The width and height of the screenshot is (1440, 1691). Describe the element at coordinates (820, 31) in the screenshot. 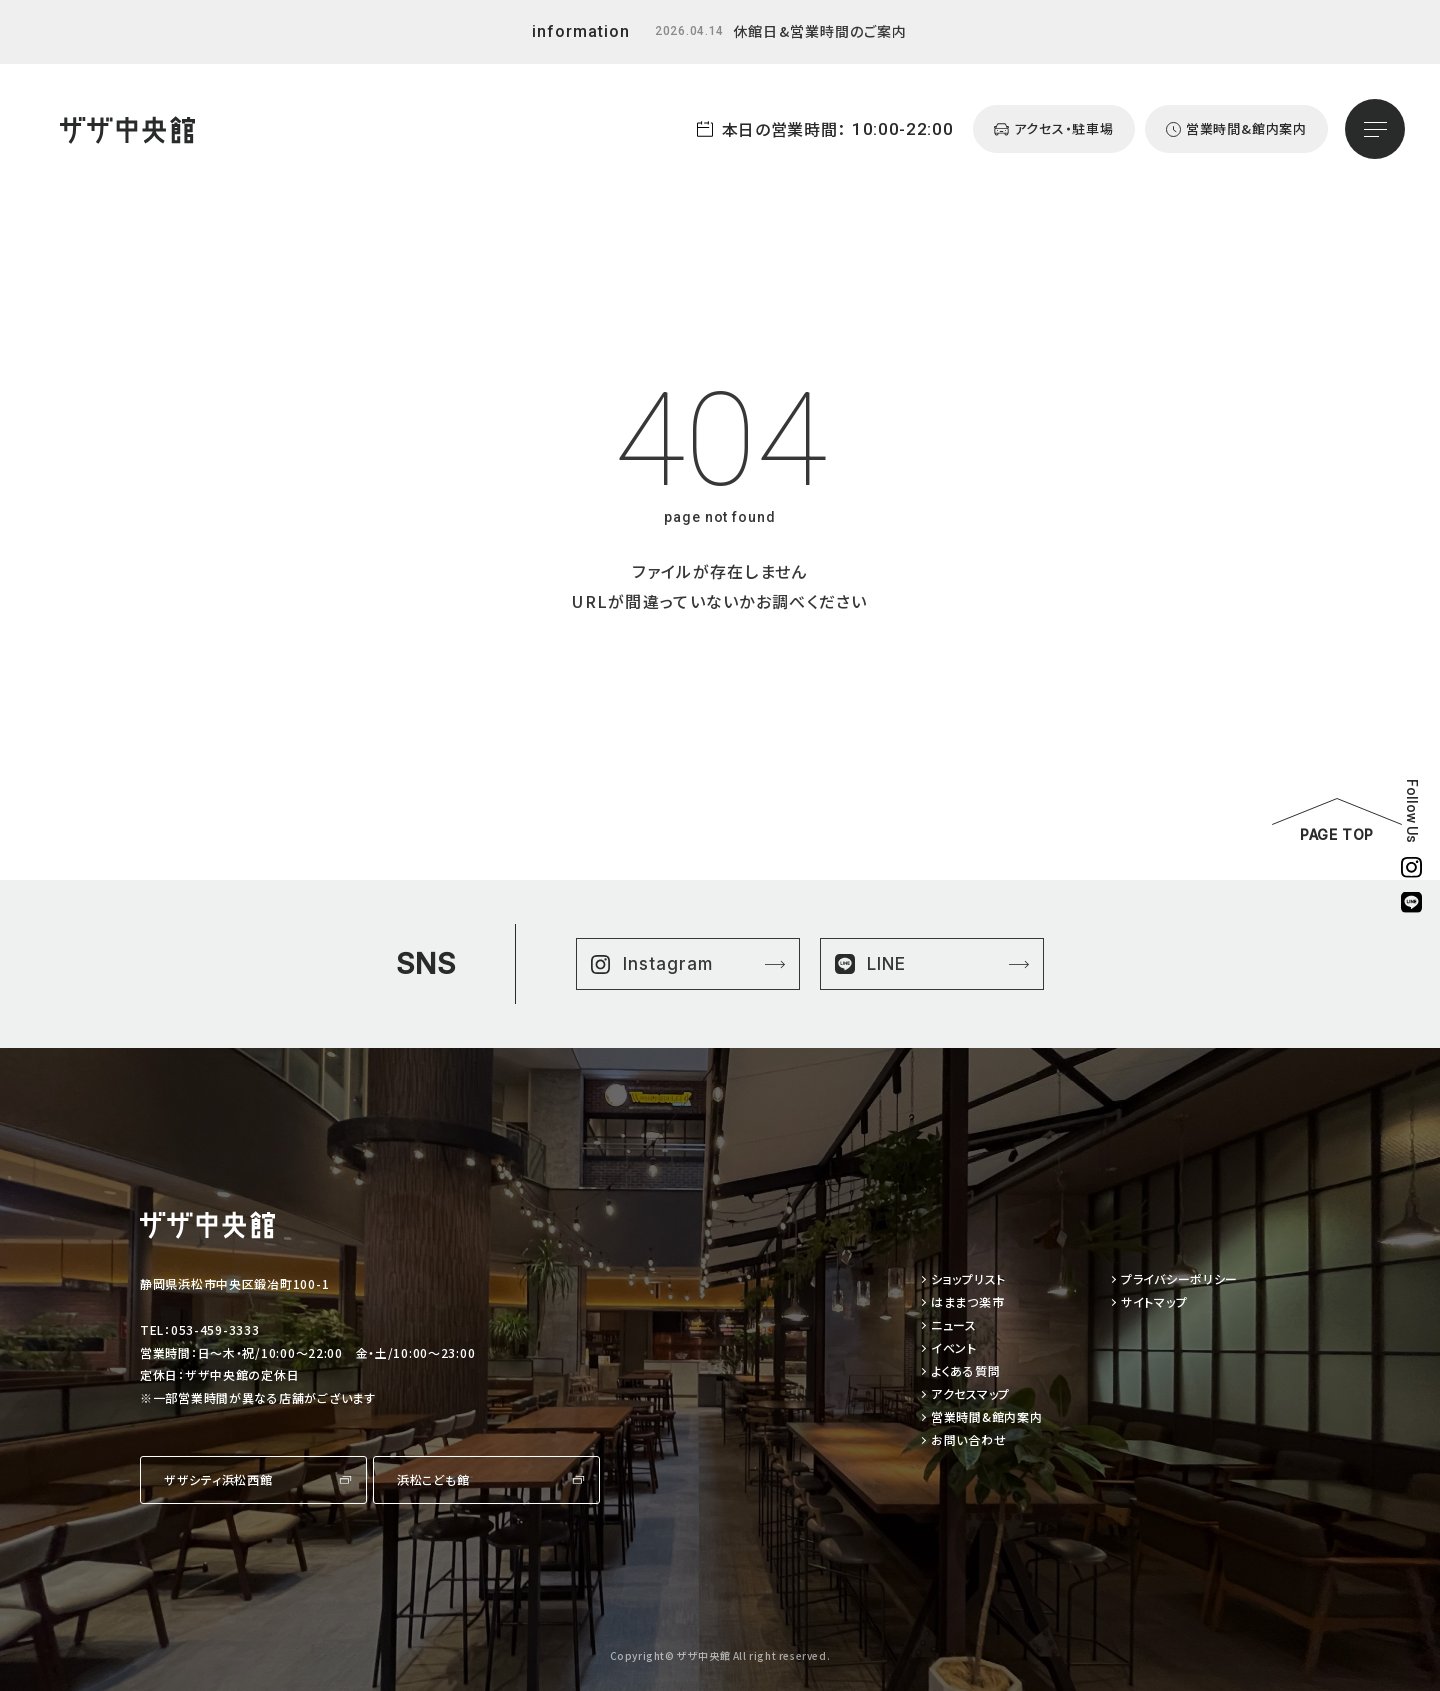

I see `休館日&営業時間のご案内` at that location.